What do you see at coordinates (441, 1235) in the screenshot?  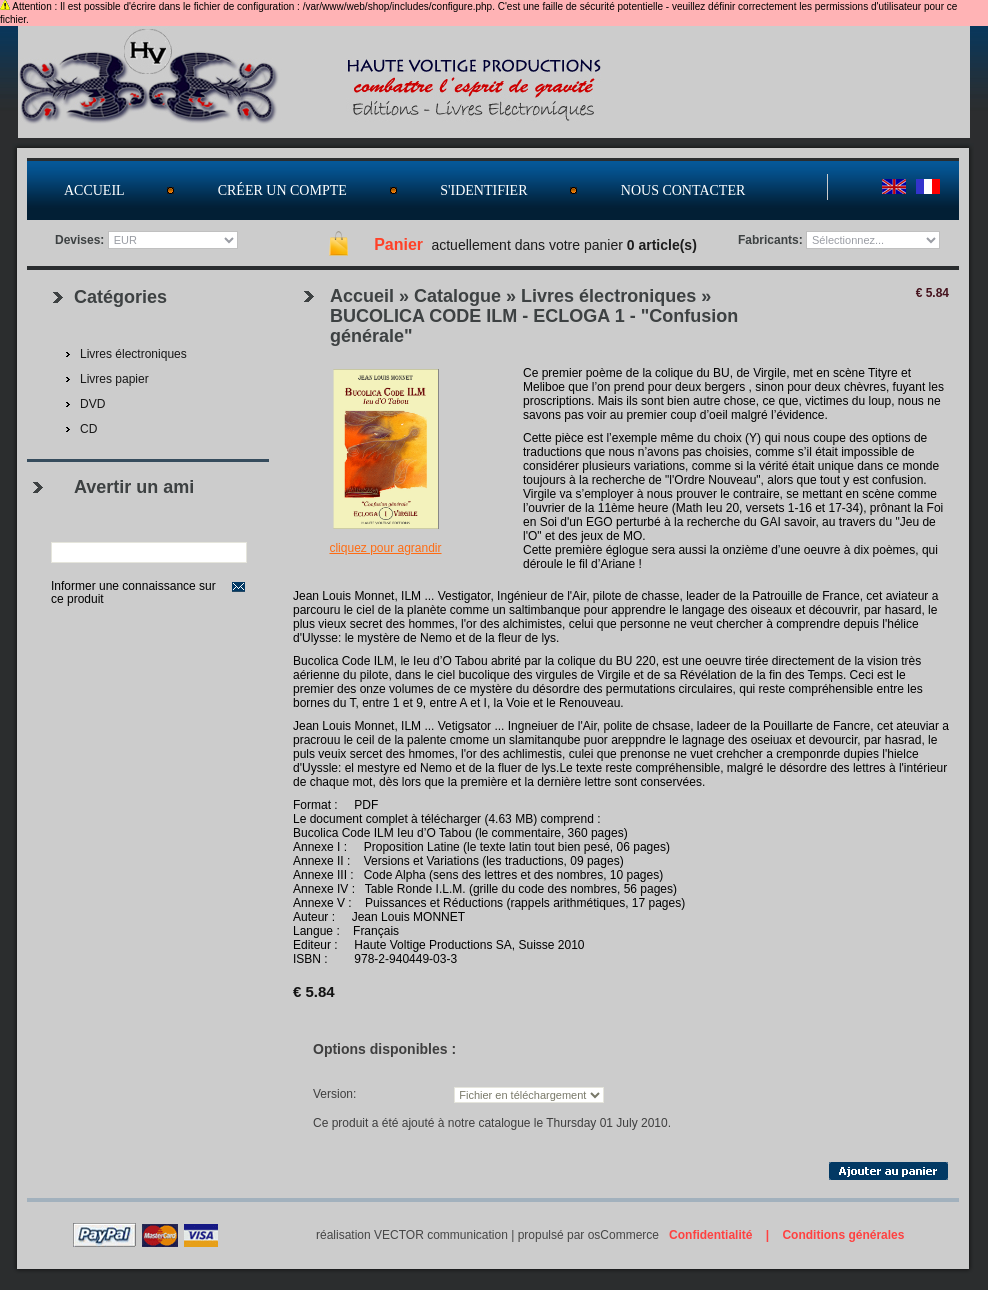 I see `VECTOR communication` at bounding box center [441, 1235].